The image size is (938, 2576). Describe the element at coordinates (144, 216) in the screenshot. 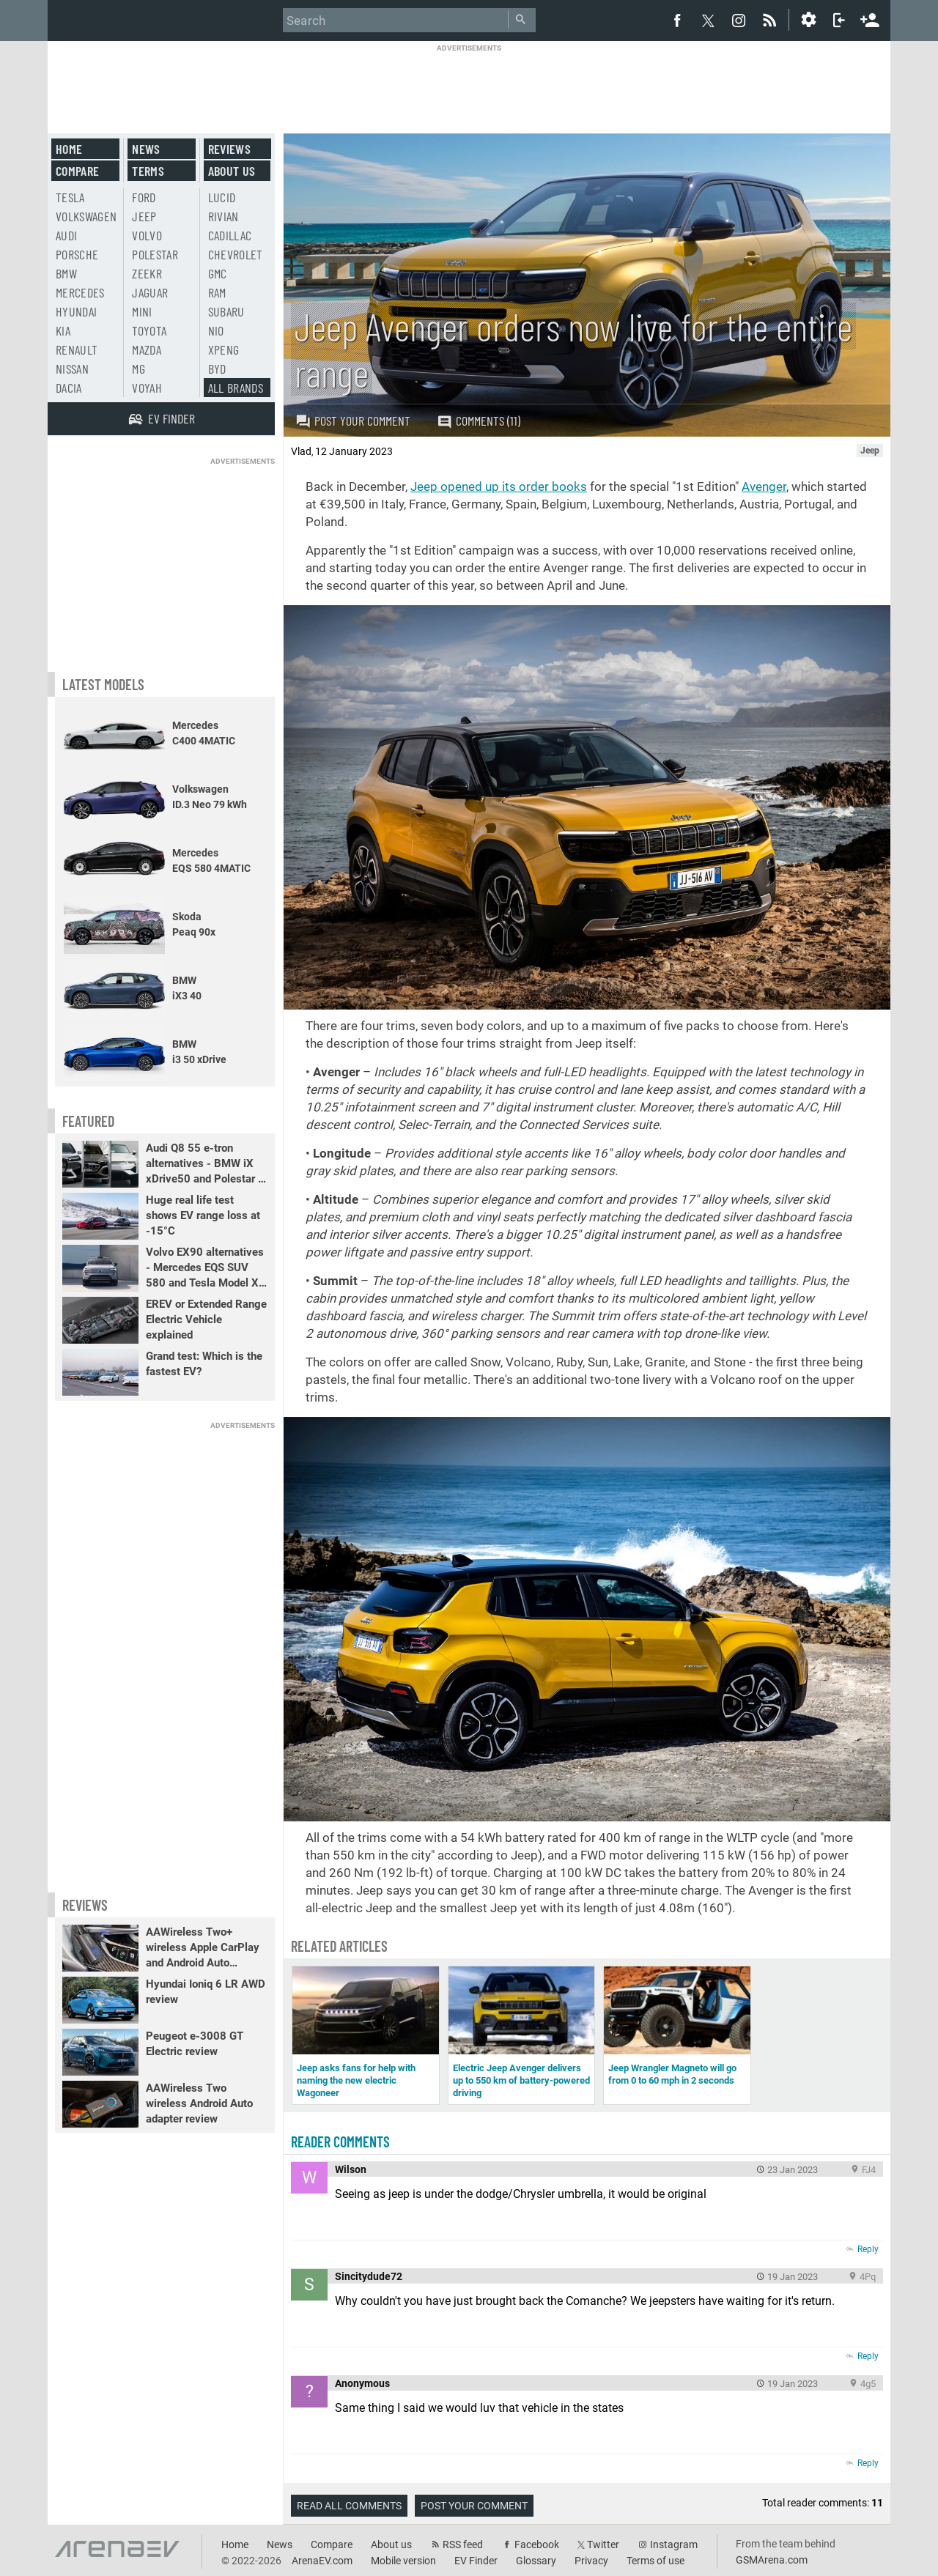

I see `Jeep` at that location.